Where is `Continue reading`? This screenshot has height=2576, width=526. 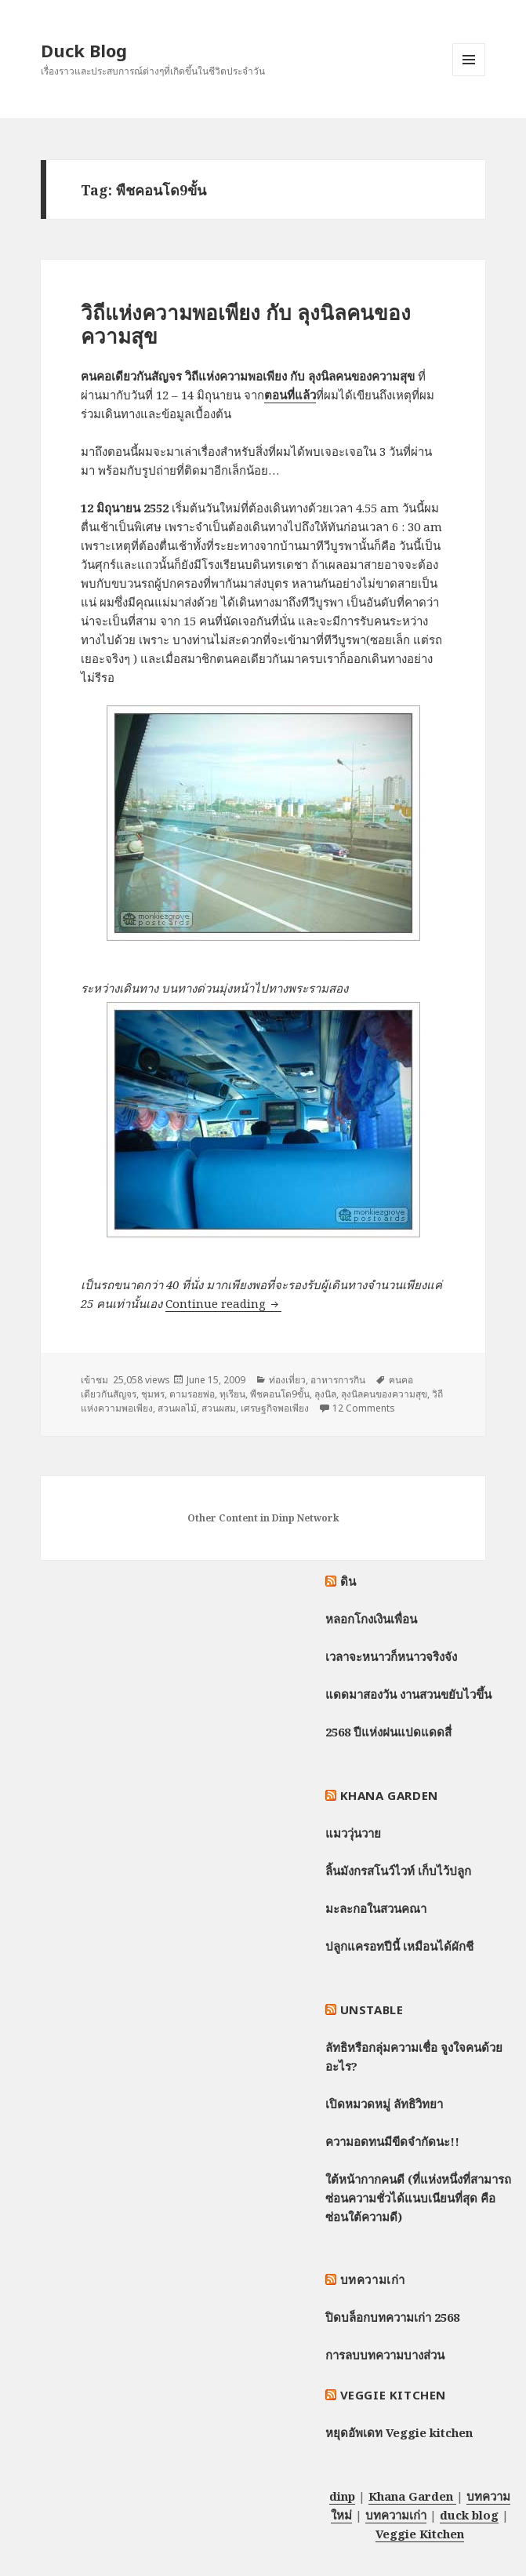
Continue reading is located at coordinates (223, 1303).